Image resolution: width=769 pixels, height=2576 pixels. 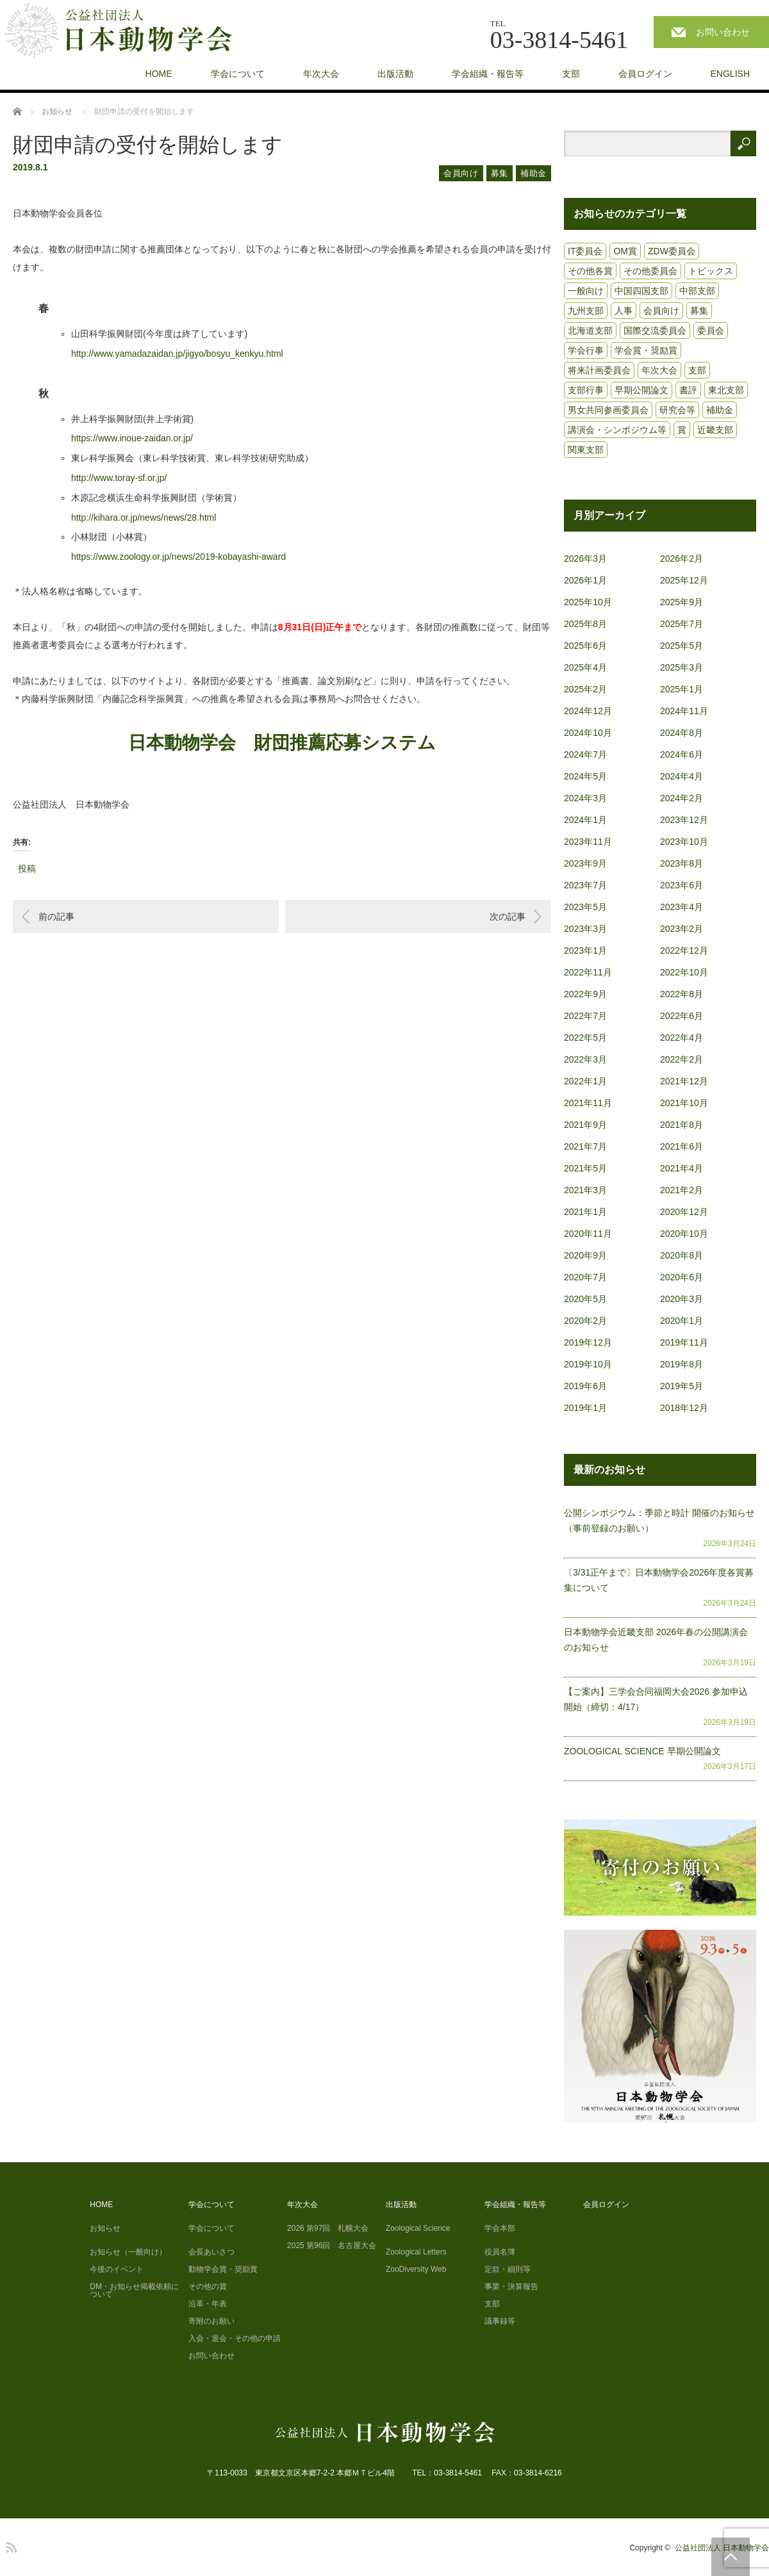 I want to click on 2025年5月, so click(x=681, y=645).